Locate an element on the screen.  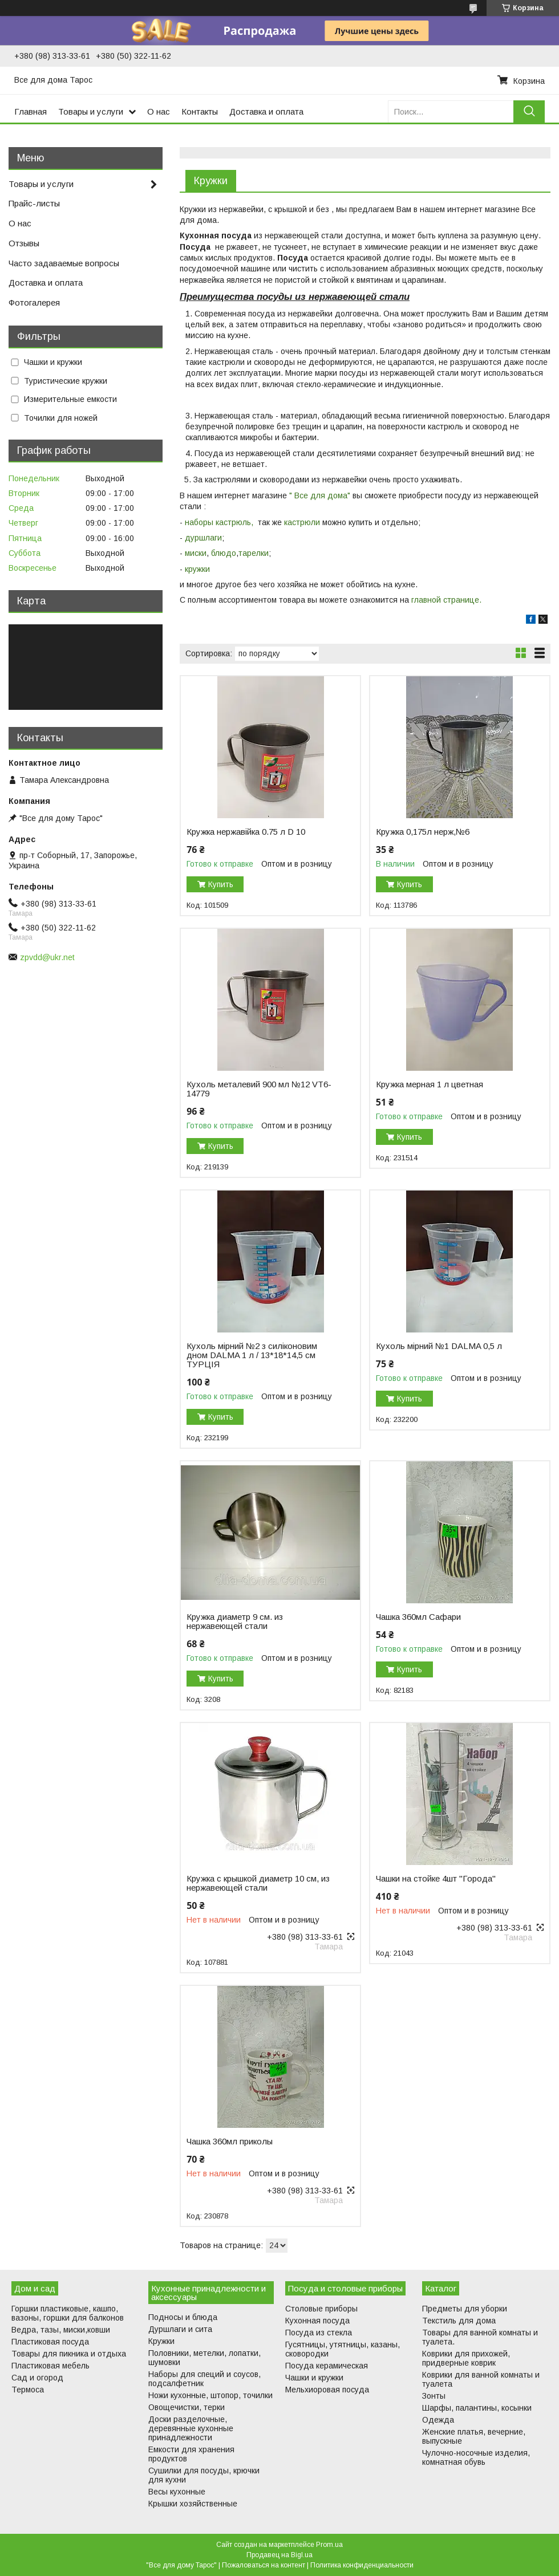
Кухоль металевий 900 мл №12 VT6-14779 is located at coordinates (259, 1089).